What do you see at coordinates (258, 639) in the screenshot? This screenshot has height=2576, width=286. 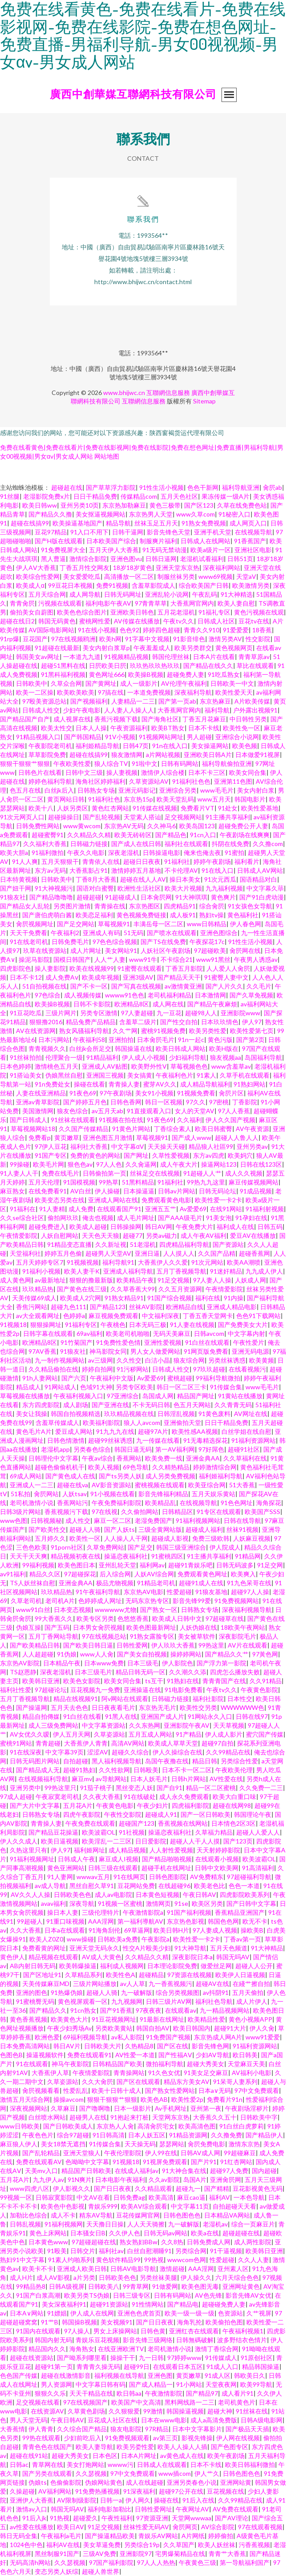 I see `性交影院` at bounding box center [258, 639].